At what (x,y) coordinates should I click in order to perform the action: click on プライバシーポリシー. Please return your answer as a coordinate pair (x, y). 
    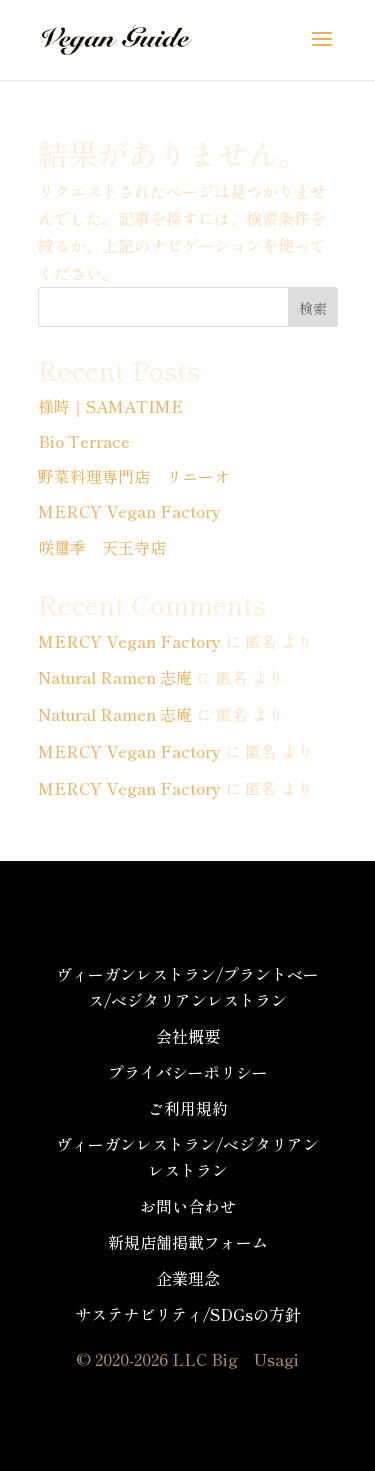
    Looking at the image, I should click on (188, 1072).